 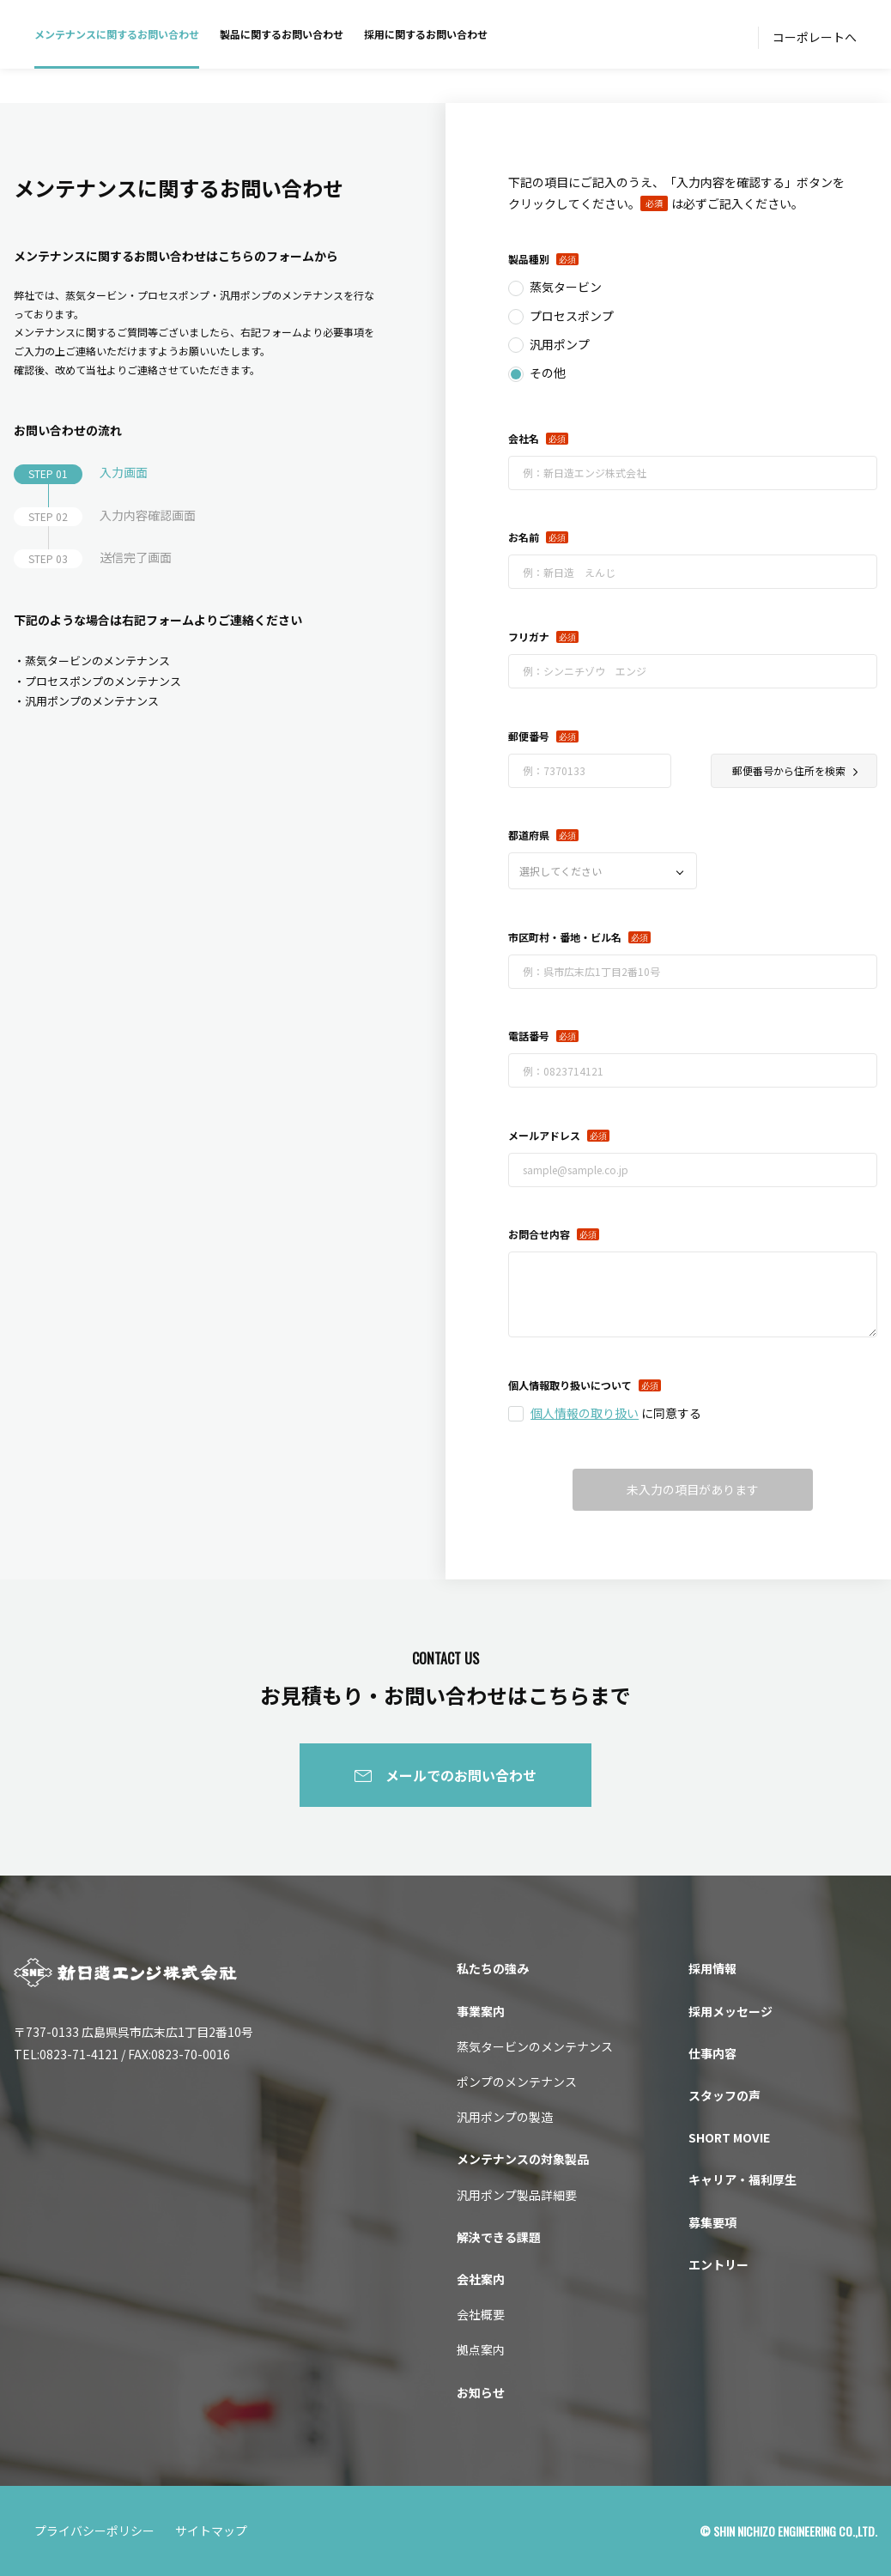 I want to click on 未入力の項目があります, so click(x=693, y=1489).